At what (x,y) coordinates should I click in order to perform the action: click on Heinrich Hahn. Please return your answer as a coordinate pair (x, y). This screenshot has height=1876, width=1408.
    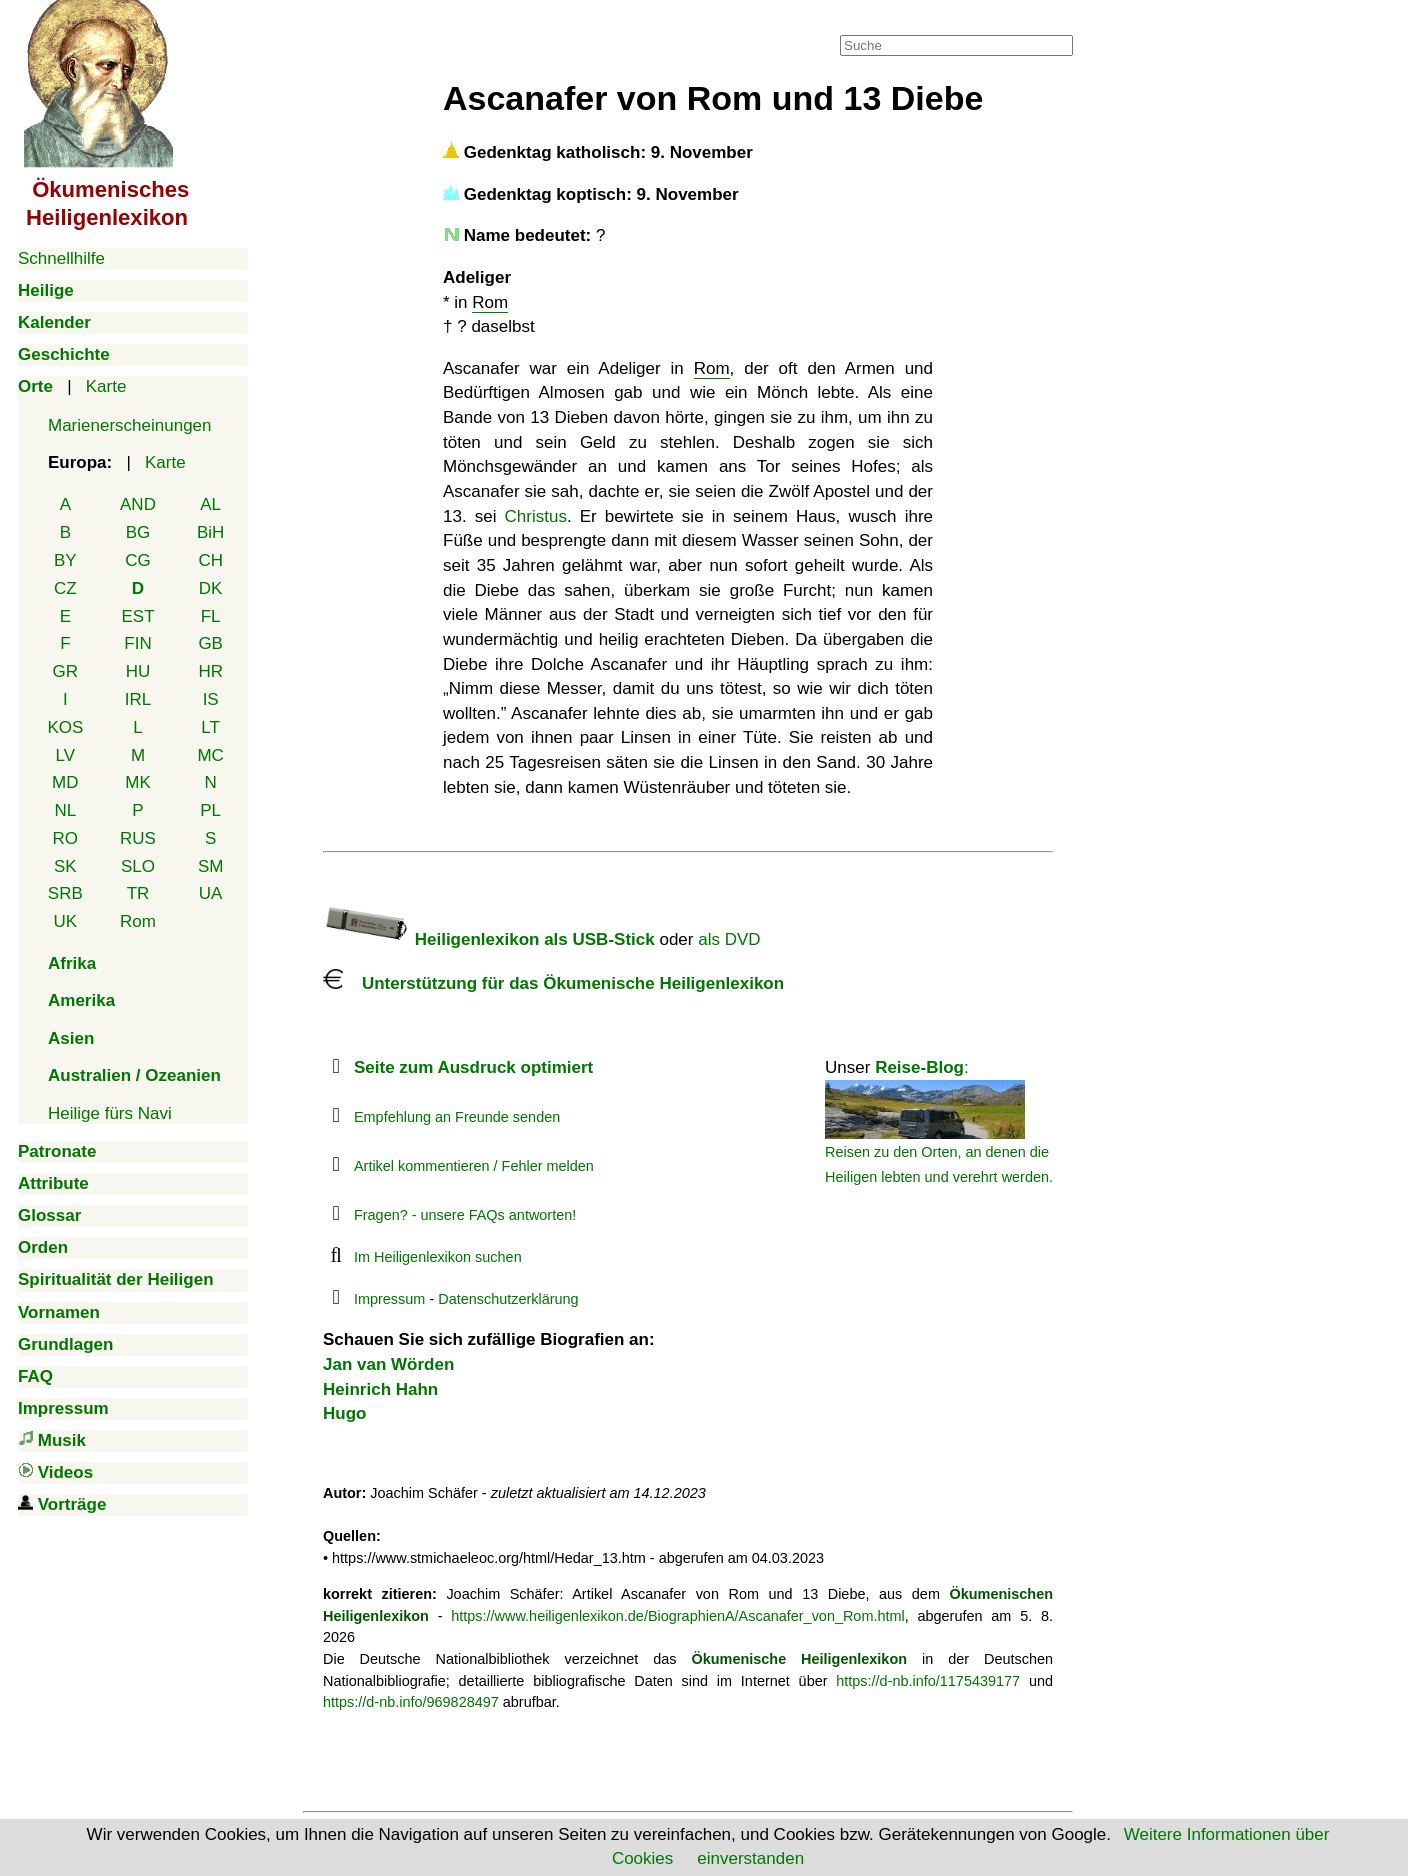
    Looking at the image, I should click on (380, 1389).